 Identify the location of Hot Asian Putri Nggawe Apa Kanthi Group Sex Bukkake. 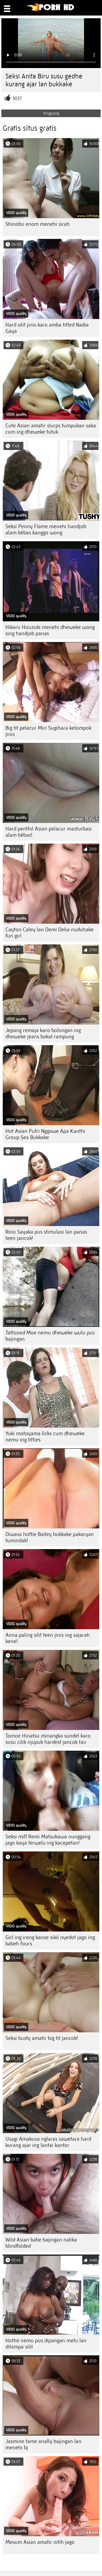
(45, 1134).